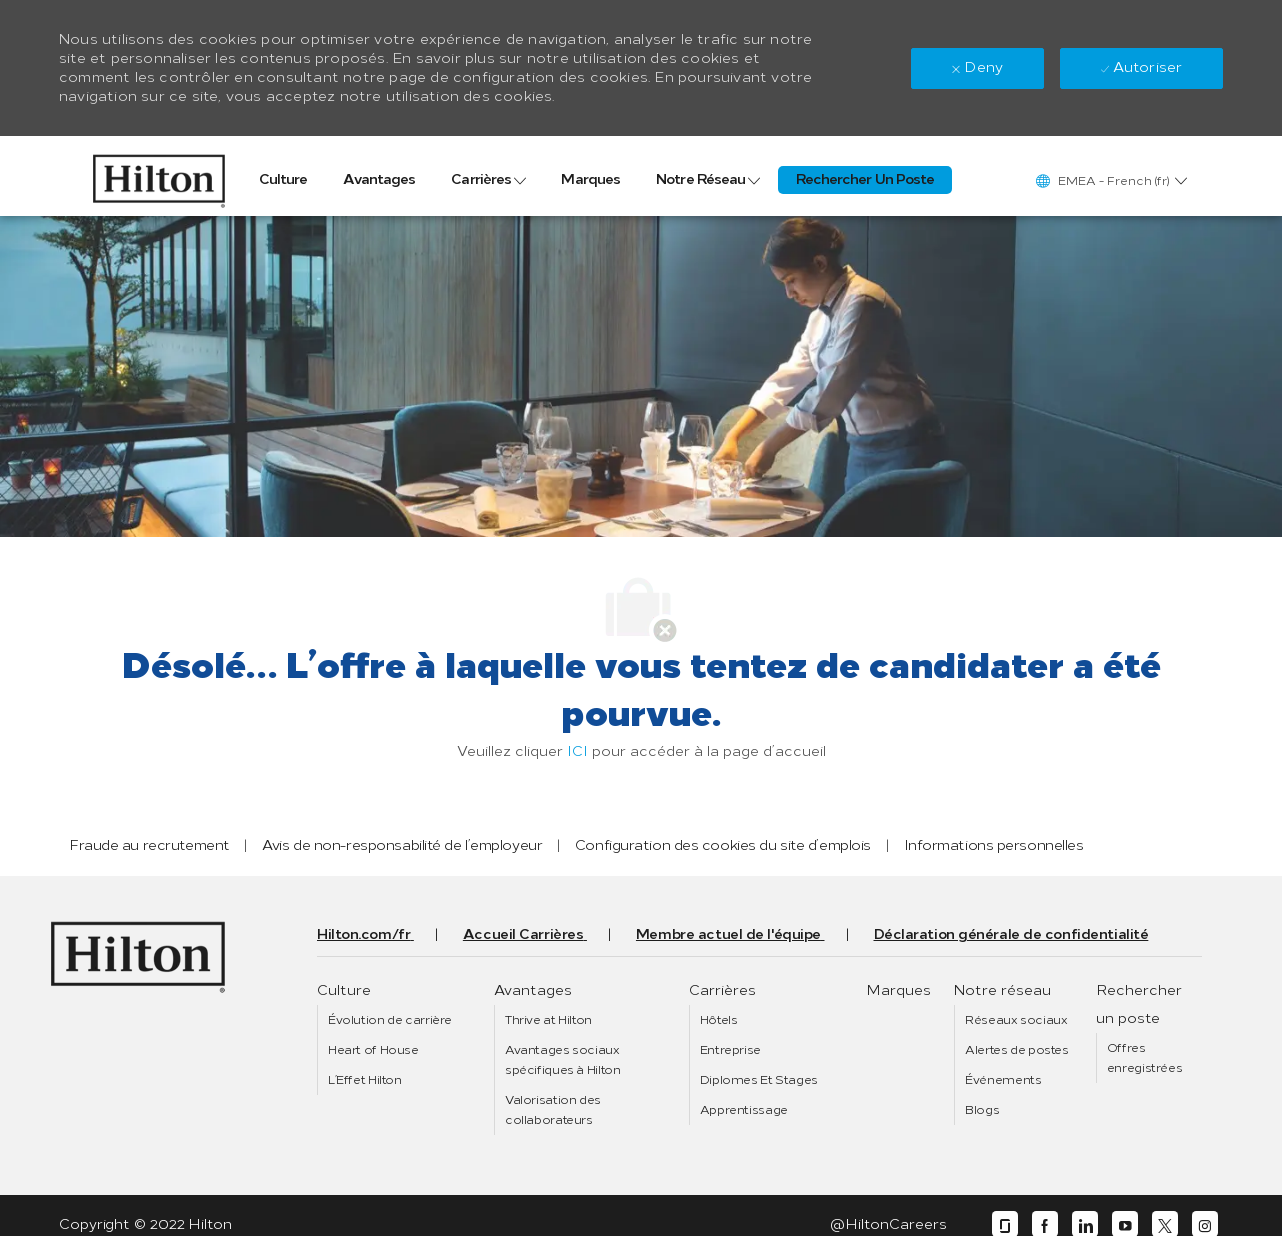  I want to click on [instagram], so click(1205, 1224).